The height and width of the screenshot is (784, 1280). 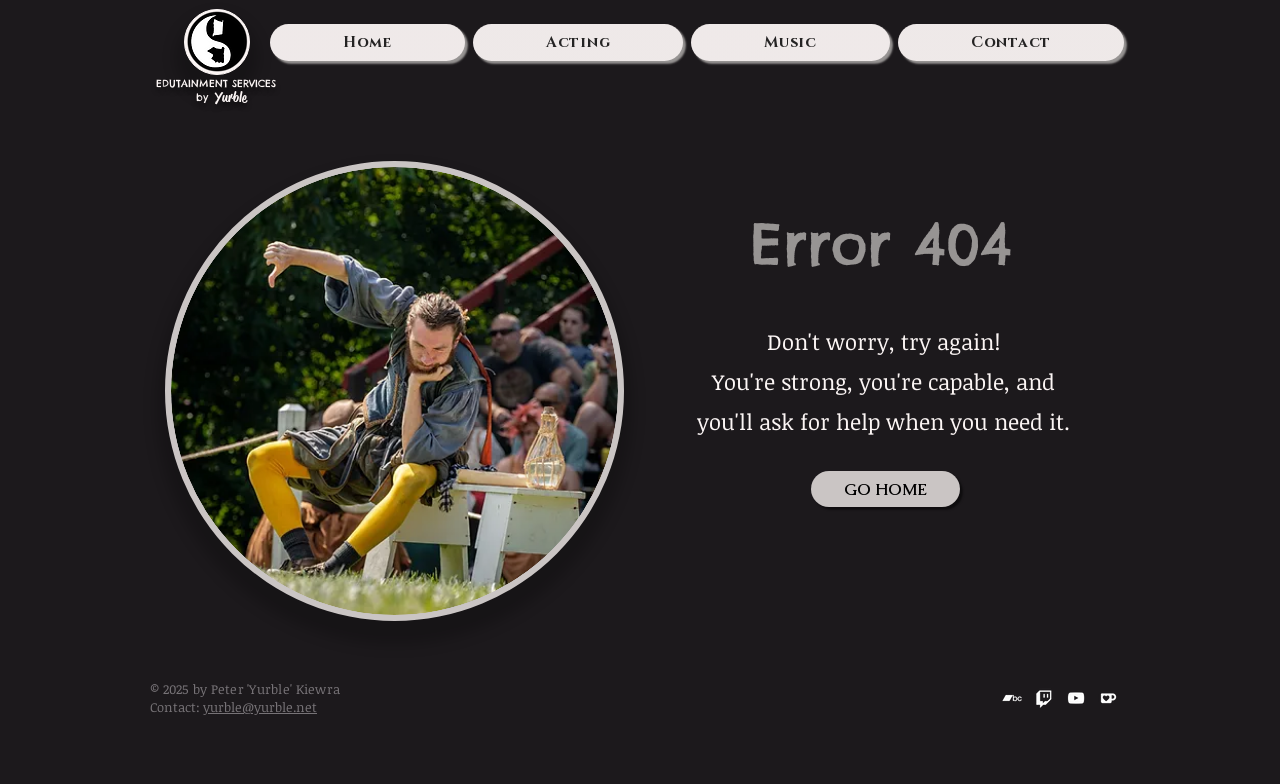 What do you see at coordinates (1012, 698) in the screenshot?
I see `[Bandcamp]` at bounding box center [1012, 698].